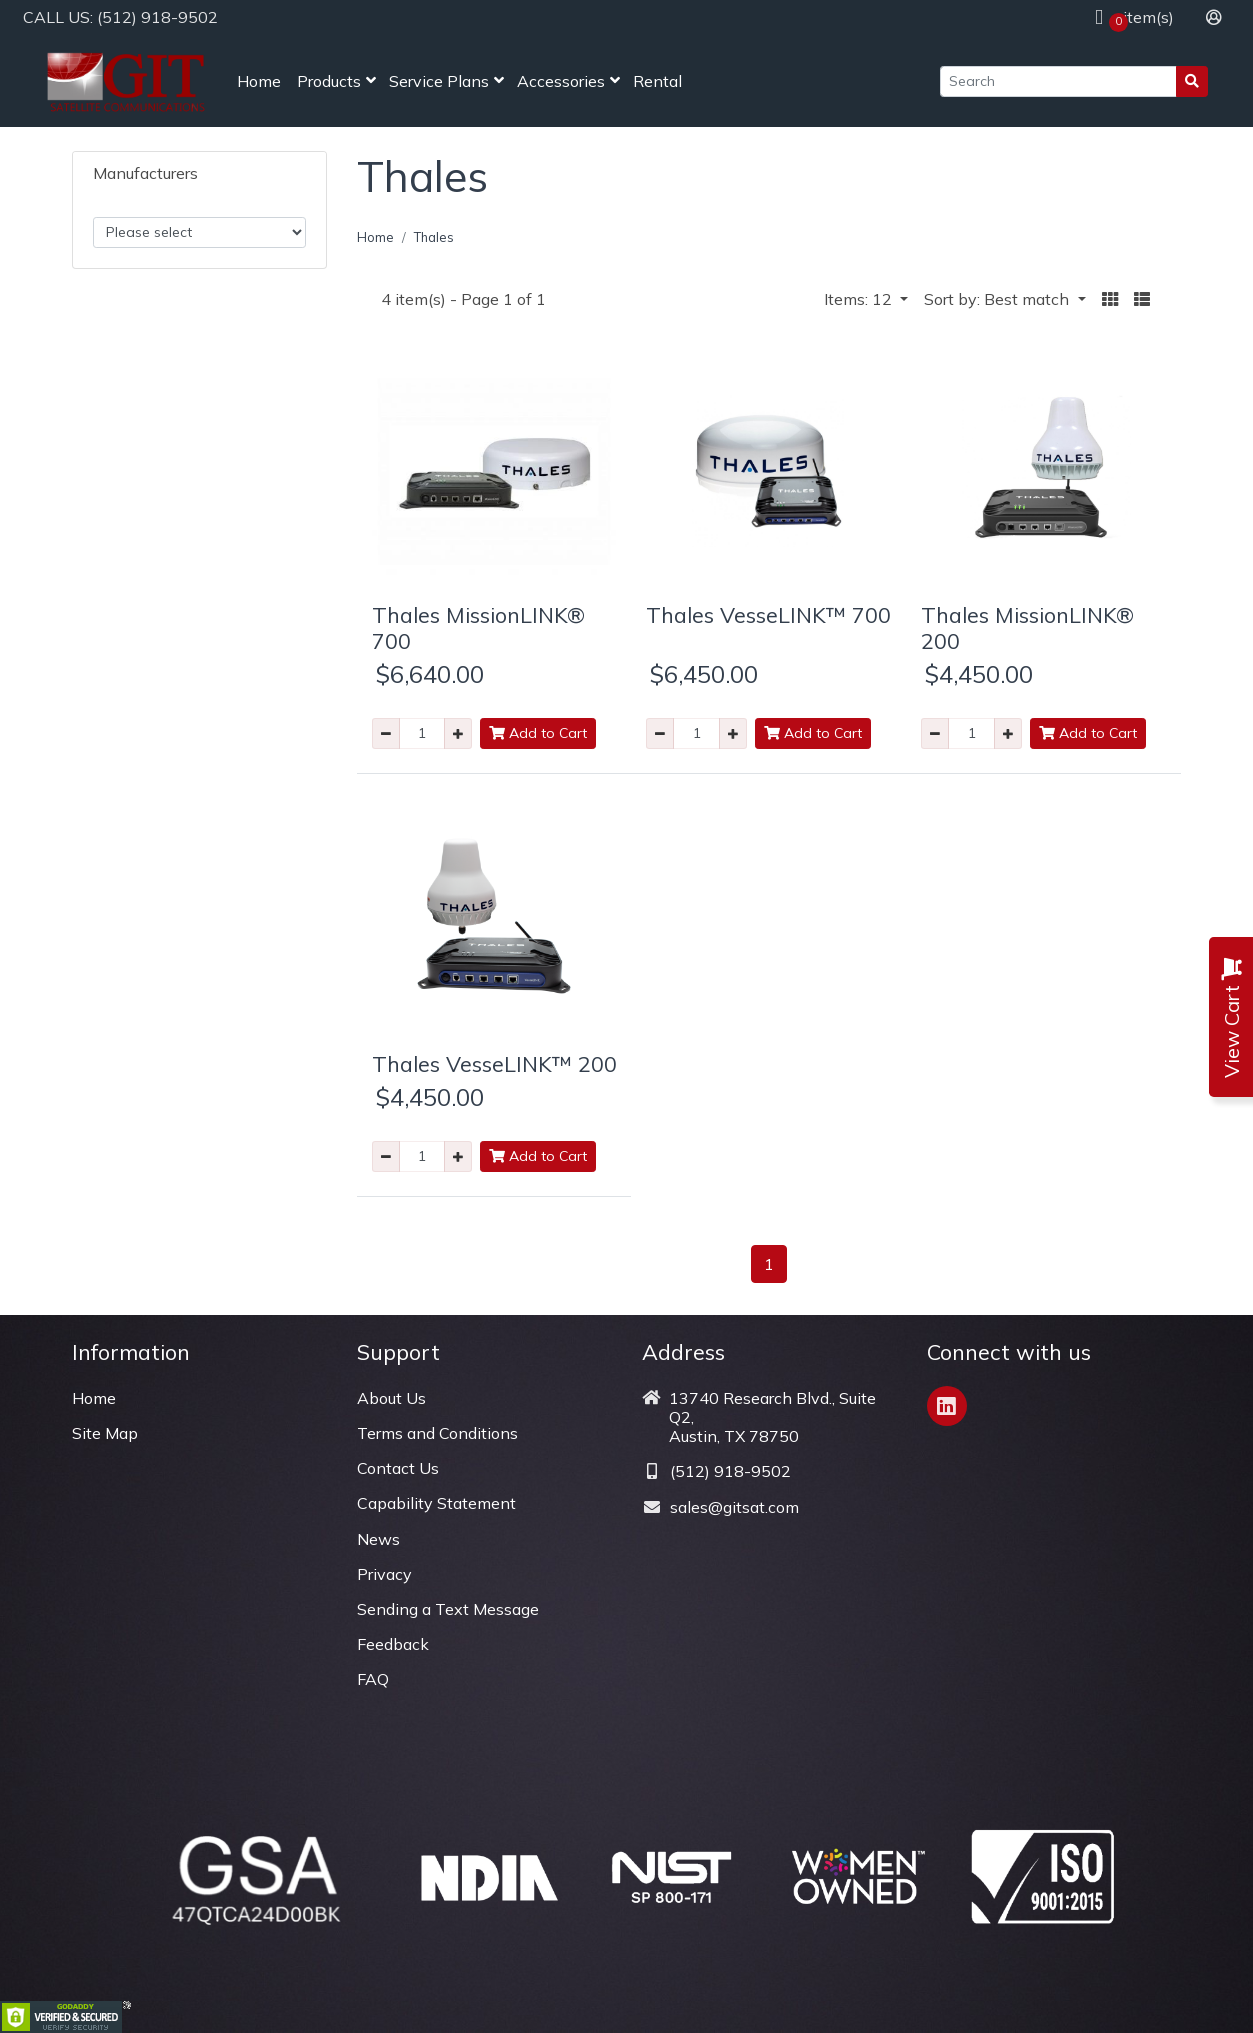 The width and height of the screenshot is (1253, 2033). Describe the element at coordinates (1110, 299) in the screenshot. I see `[button]` at that location.